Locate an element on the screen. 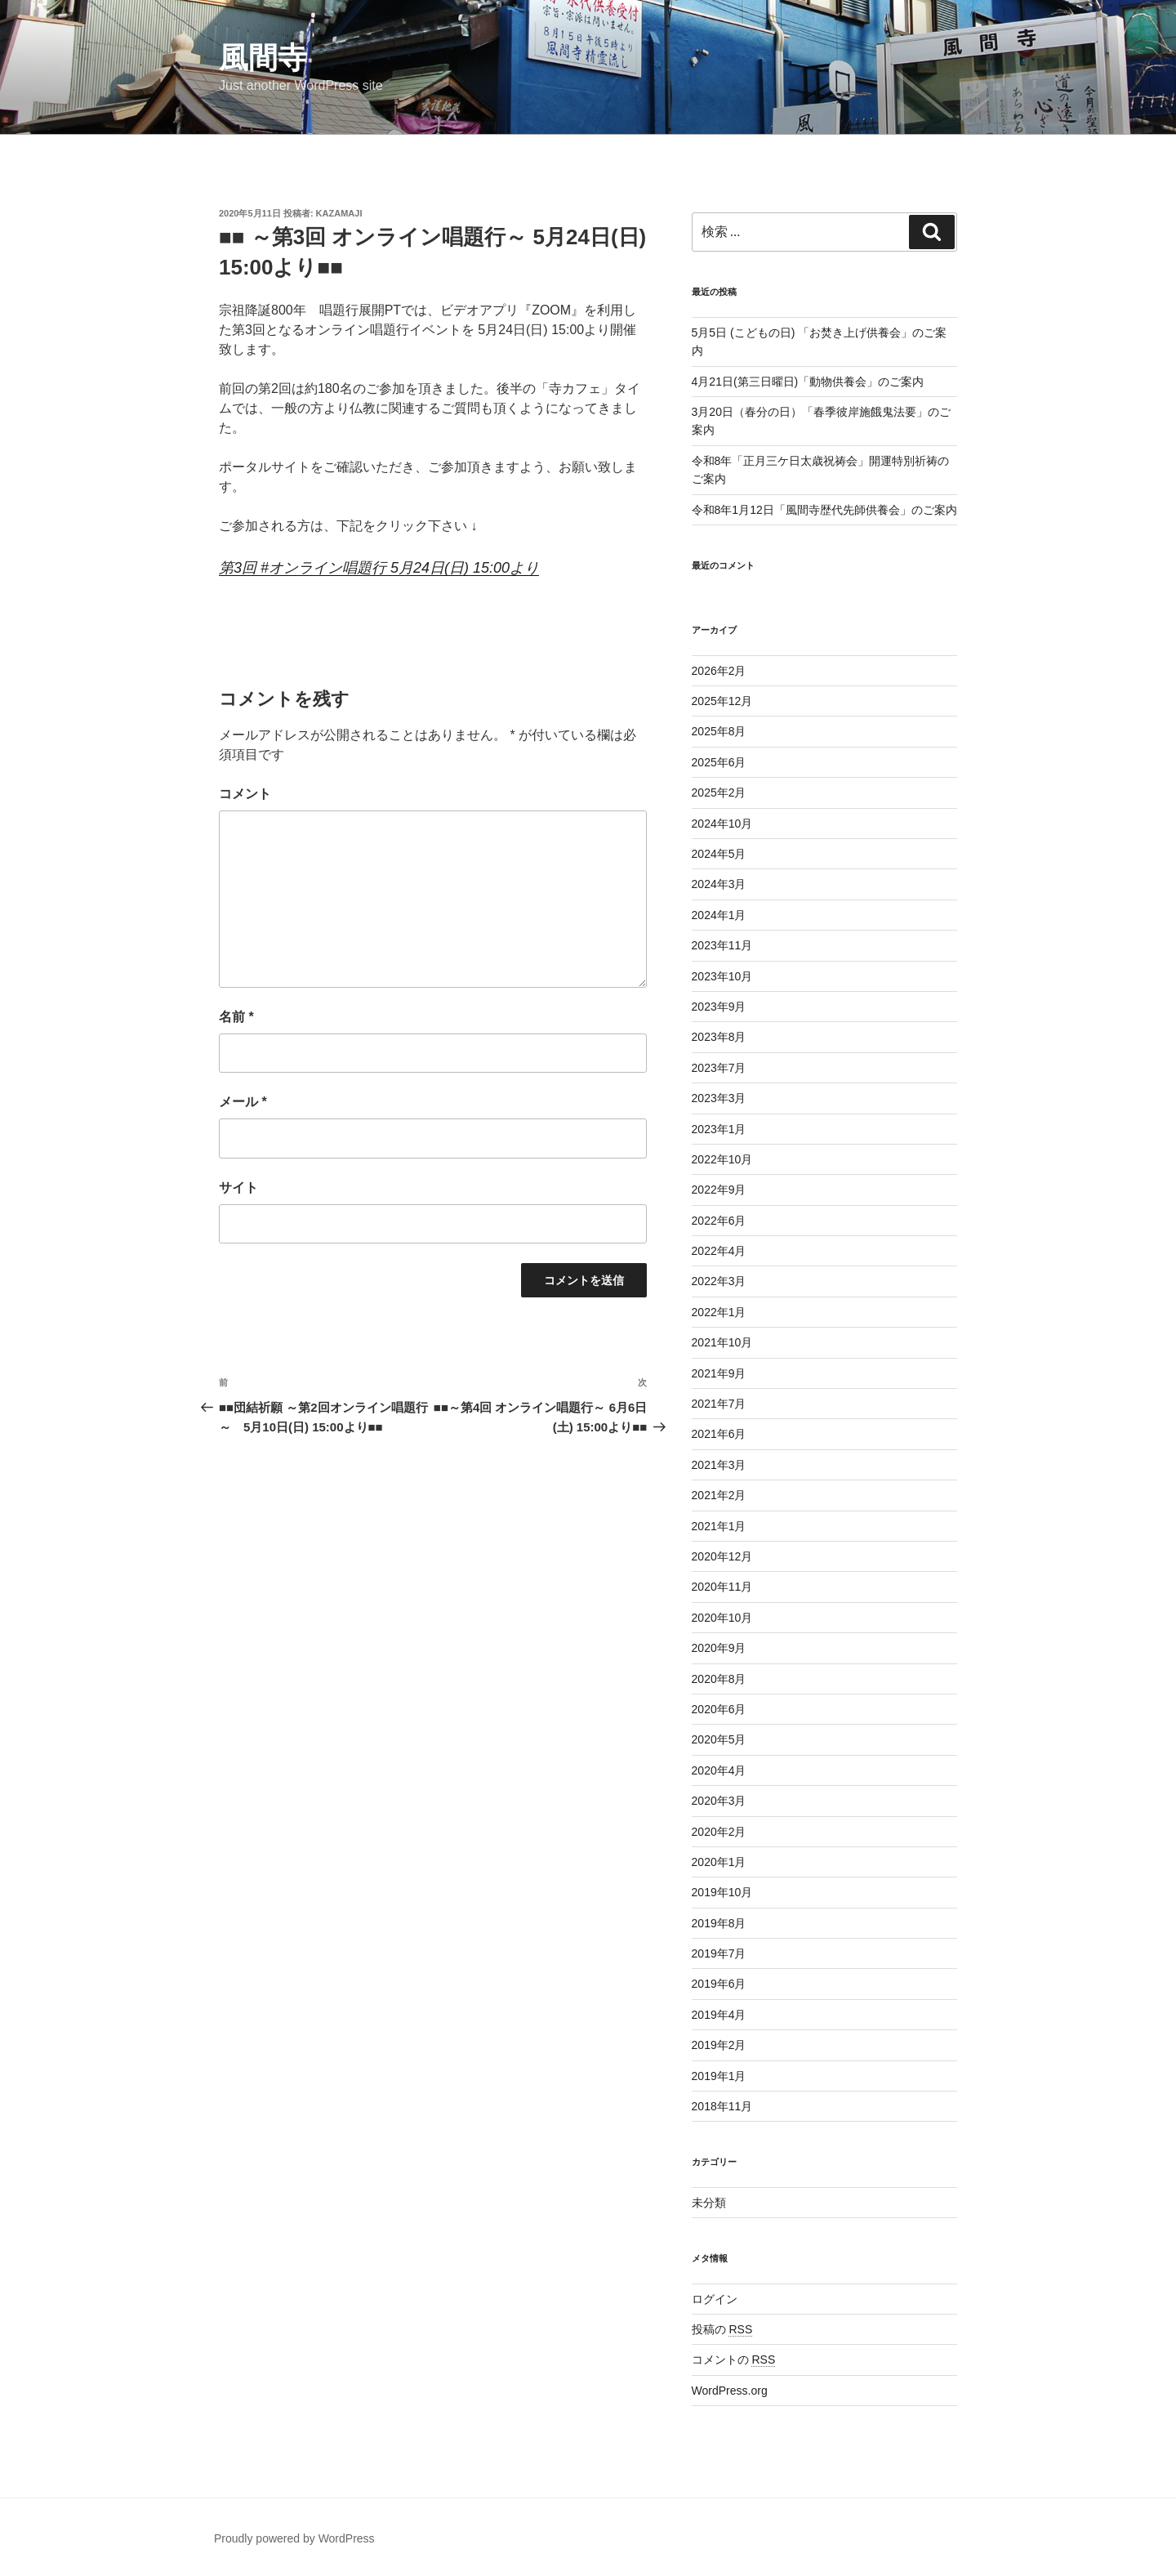  2024年1月 is located at coordinates (719, 915).